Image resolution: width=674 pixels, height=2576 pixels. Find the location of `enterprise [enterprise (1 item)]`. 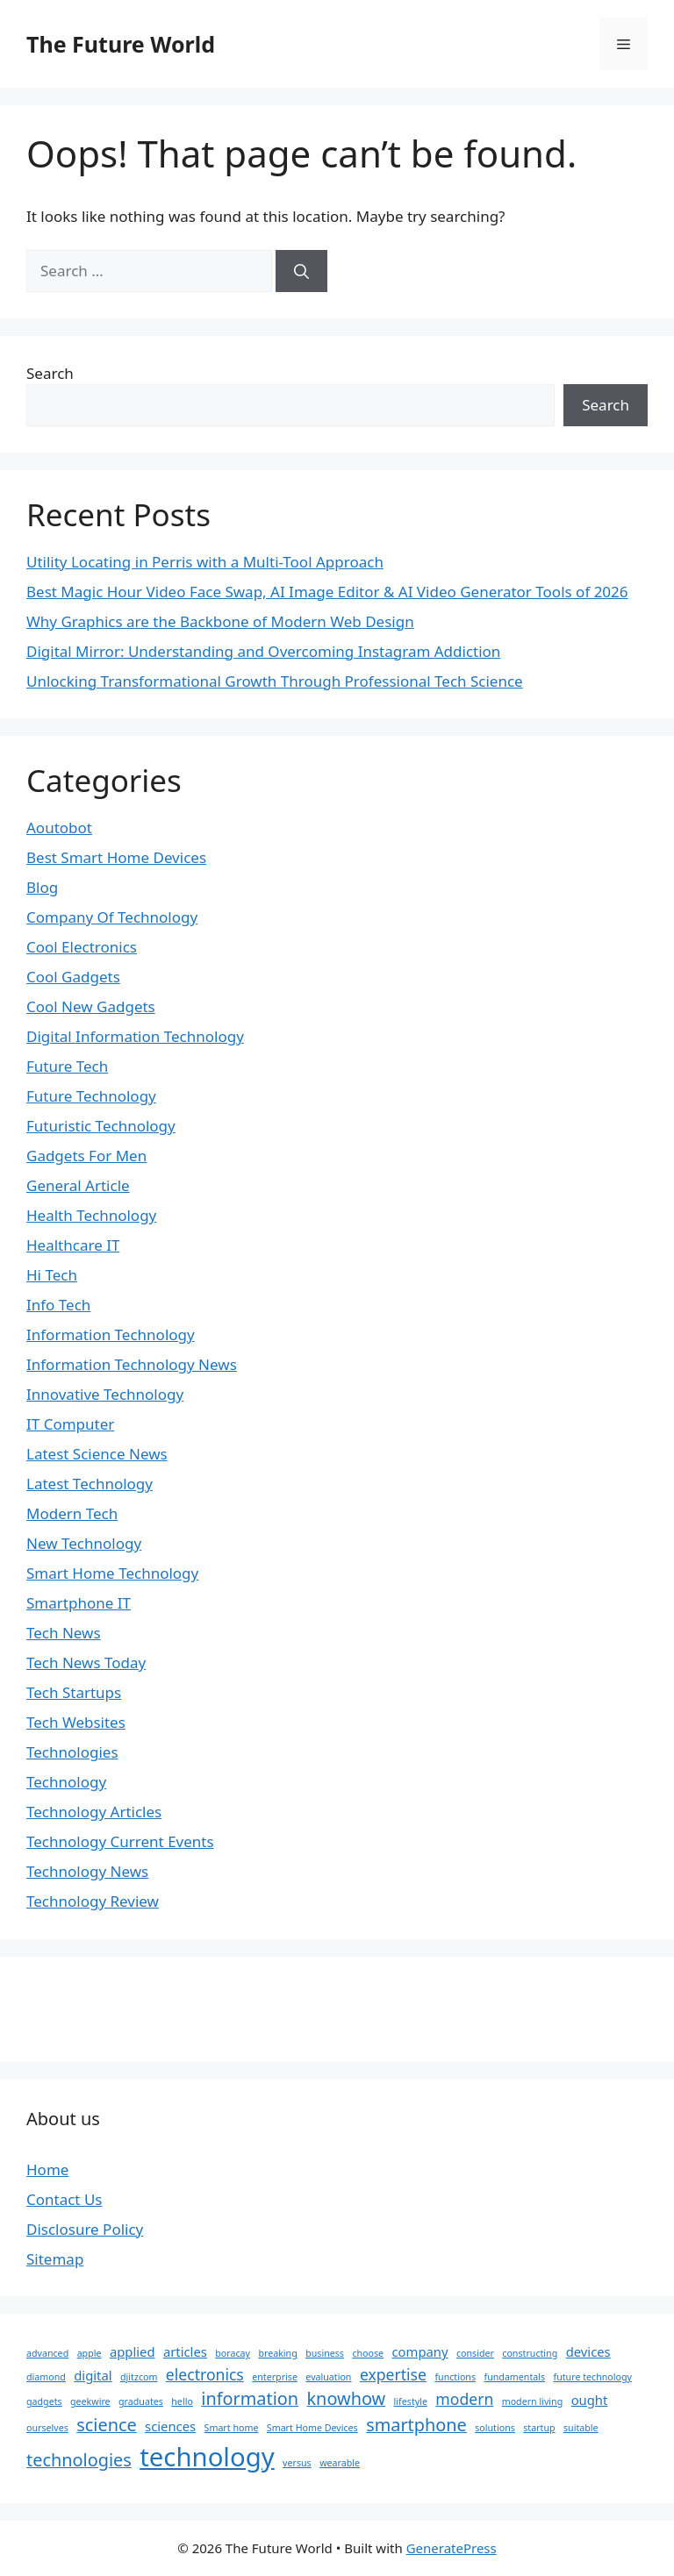

enterprise [enterprise (1 item)] is located at coordinates (275, 2377).